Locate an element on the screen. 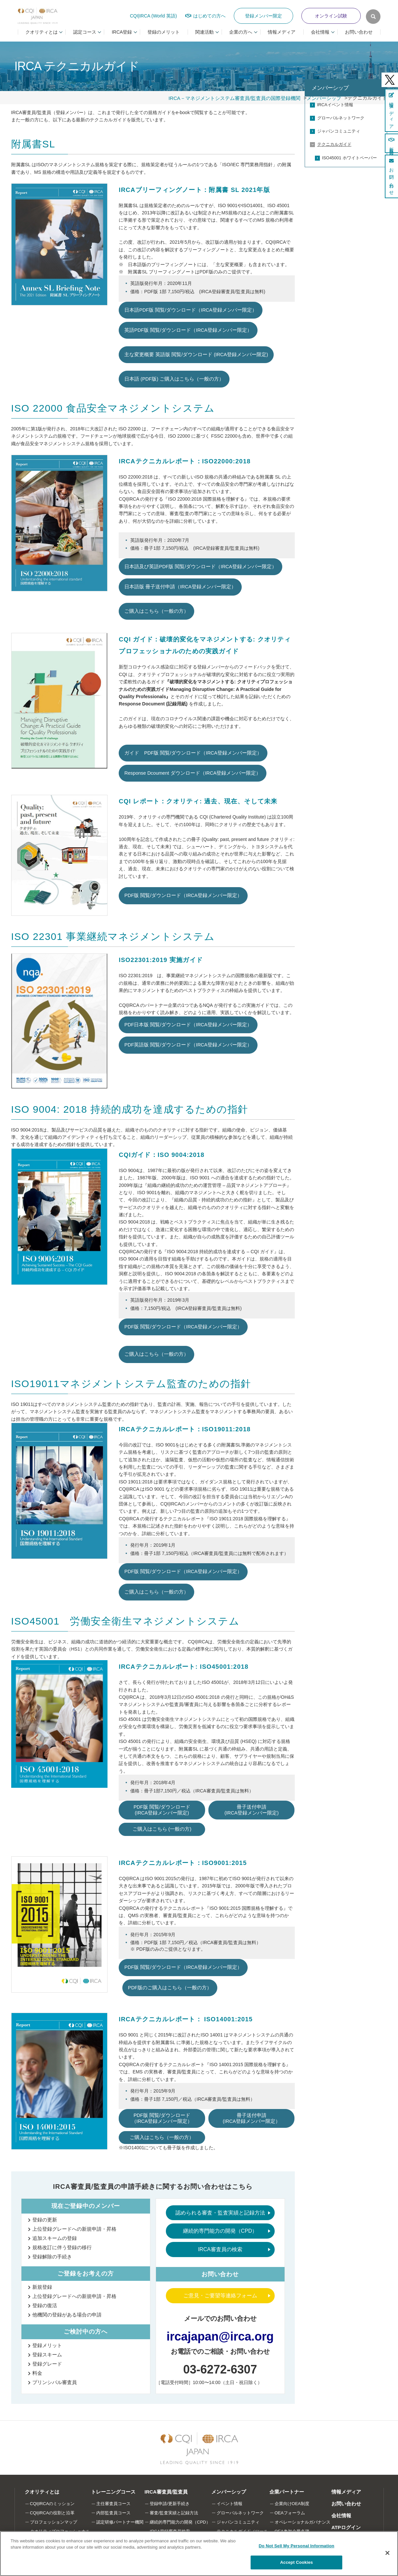  IRCAイベント情報 is located at coordinates (335, 104).